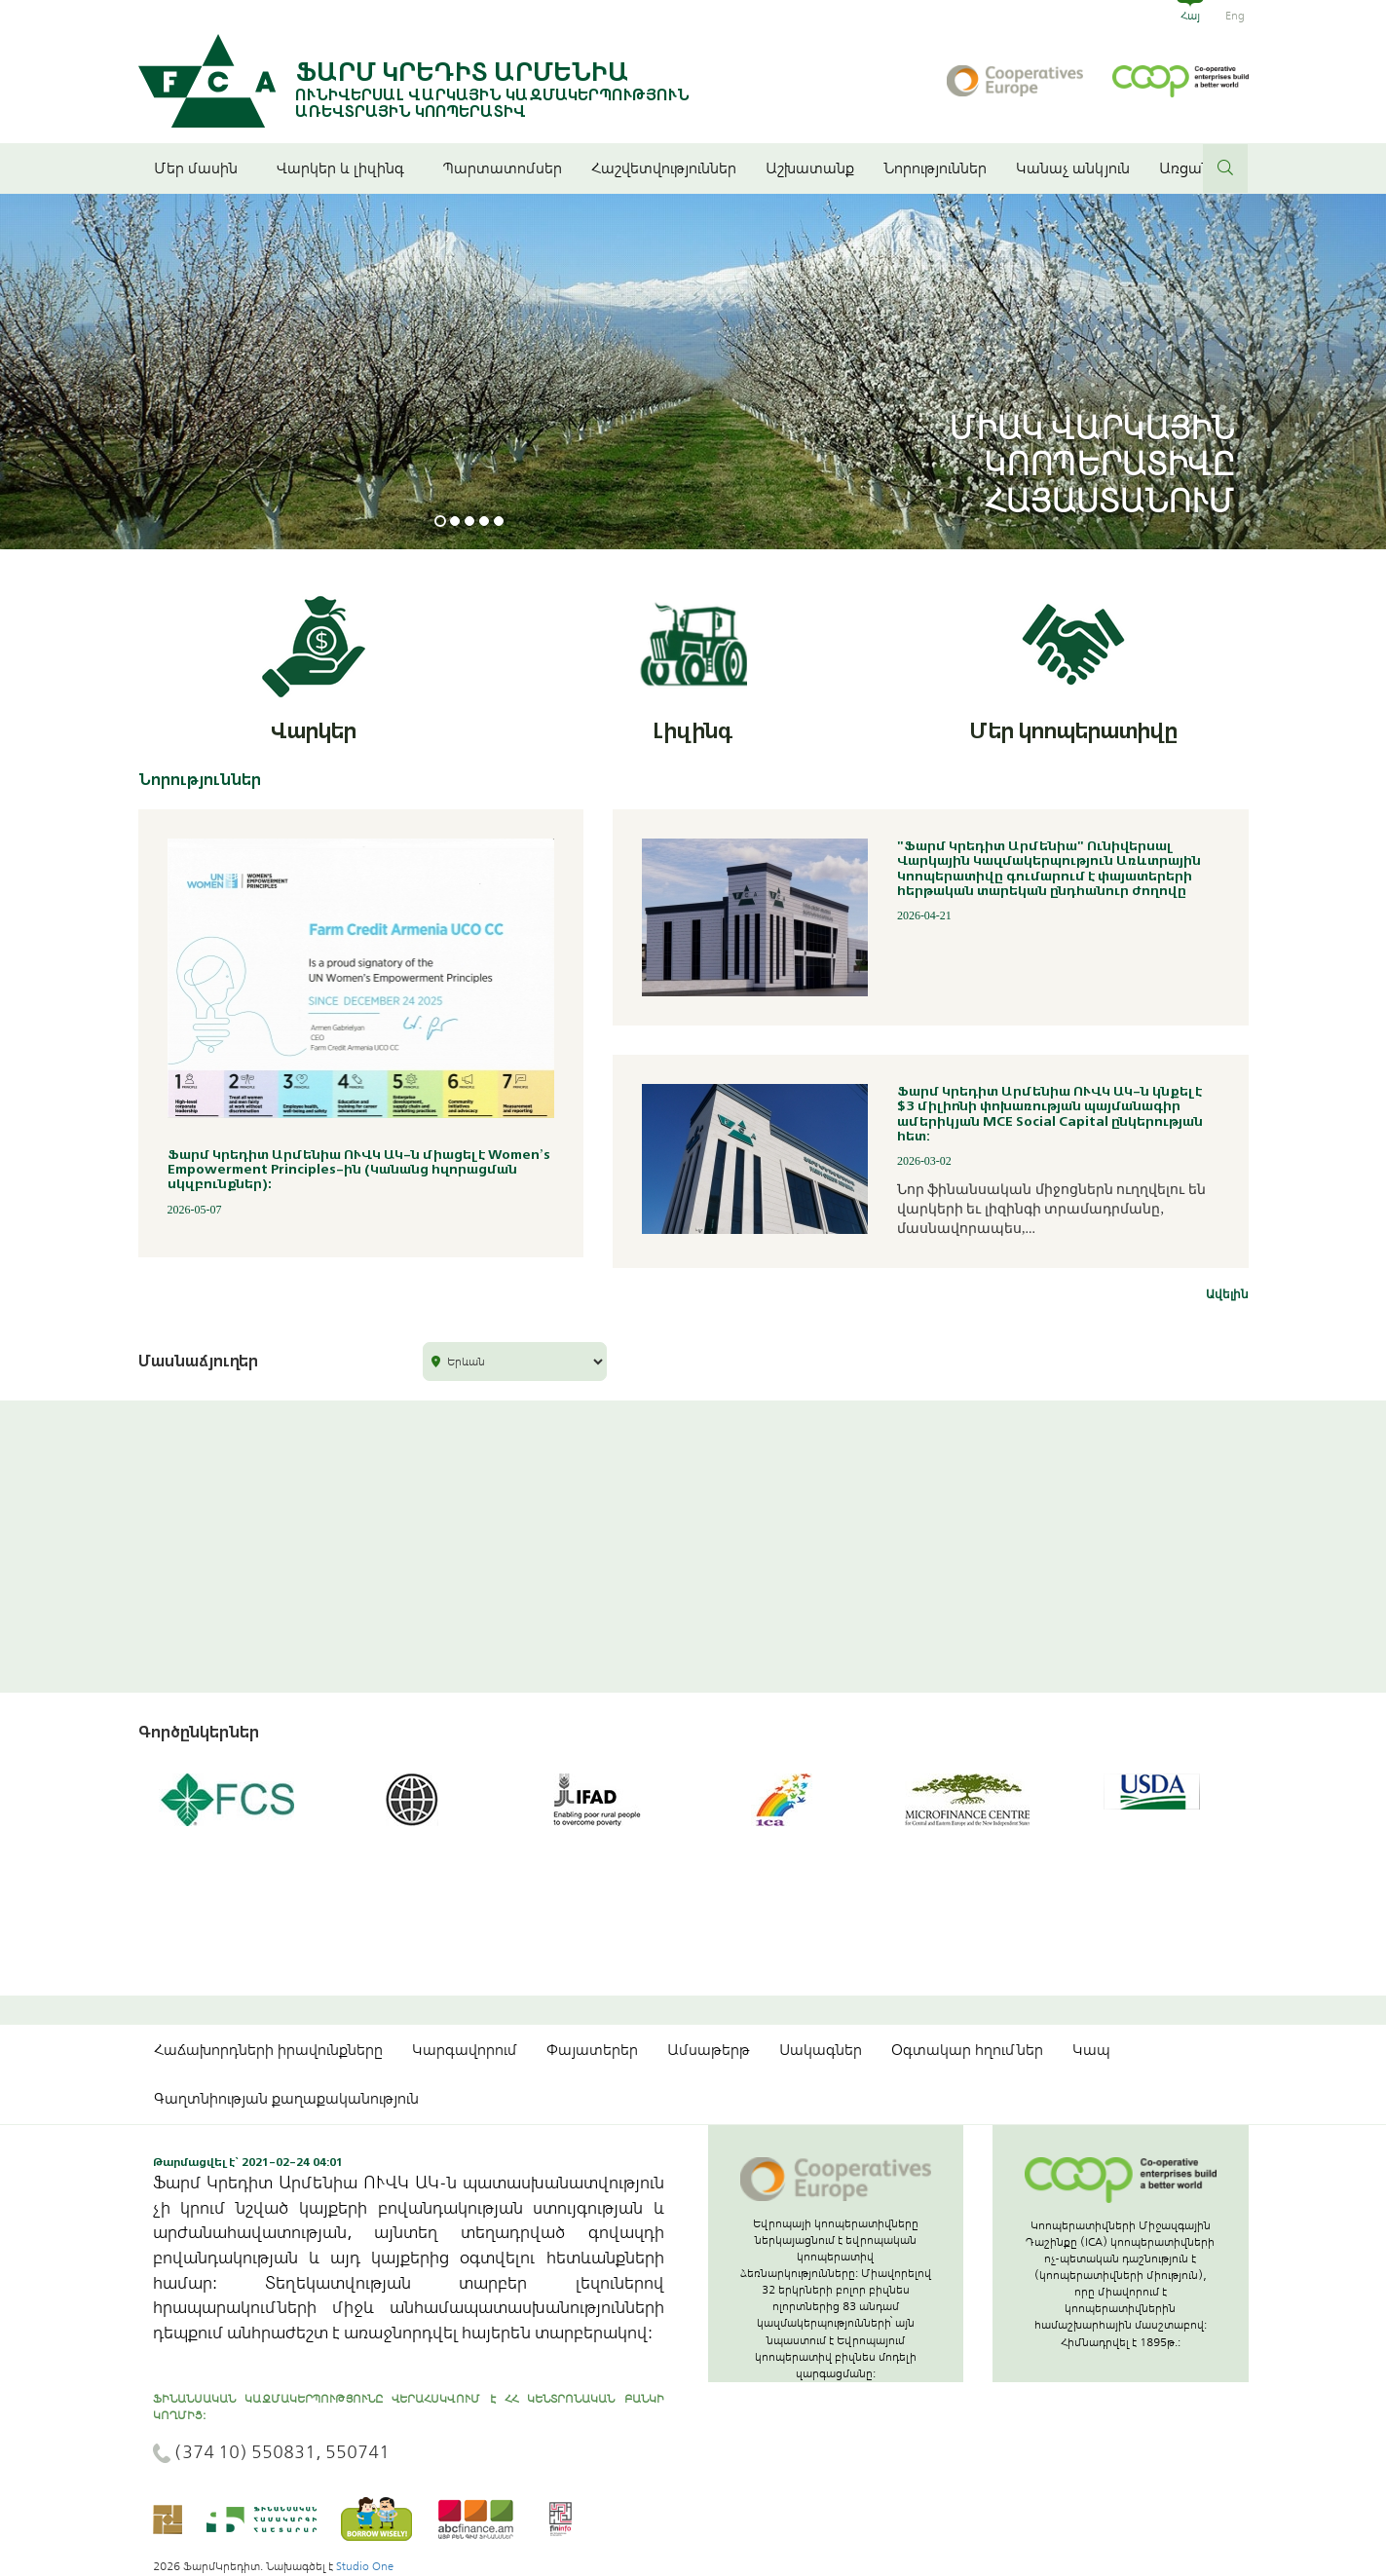 Image resolution: width=1386 pixels, height=2576 pixels. What do you see at coordinates (935, 168) in the screenshot?
I see `Նորություններ` at bounding box center [935, 168].